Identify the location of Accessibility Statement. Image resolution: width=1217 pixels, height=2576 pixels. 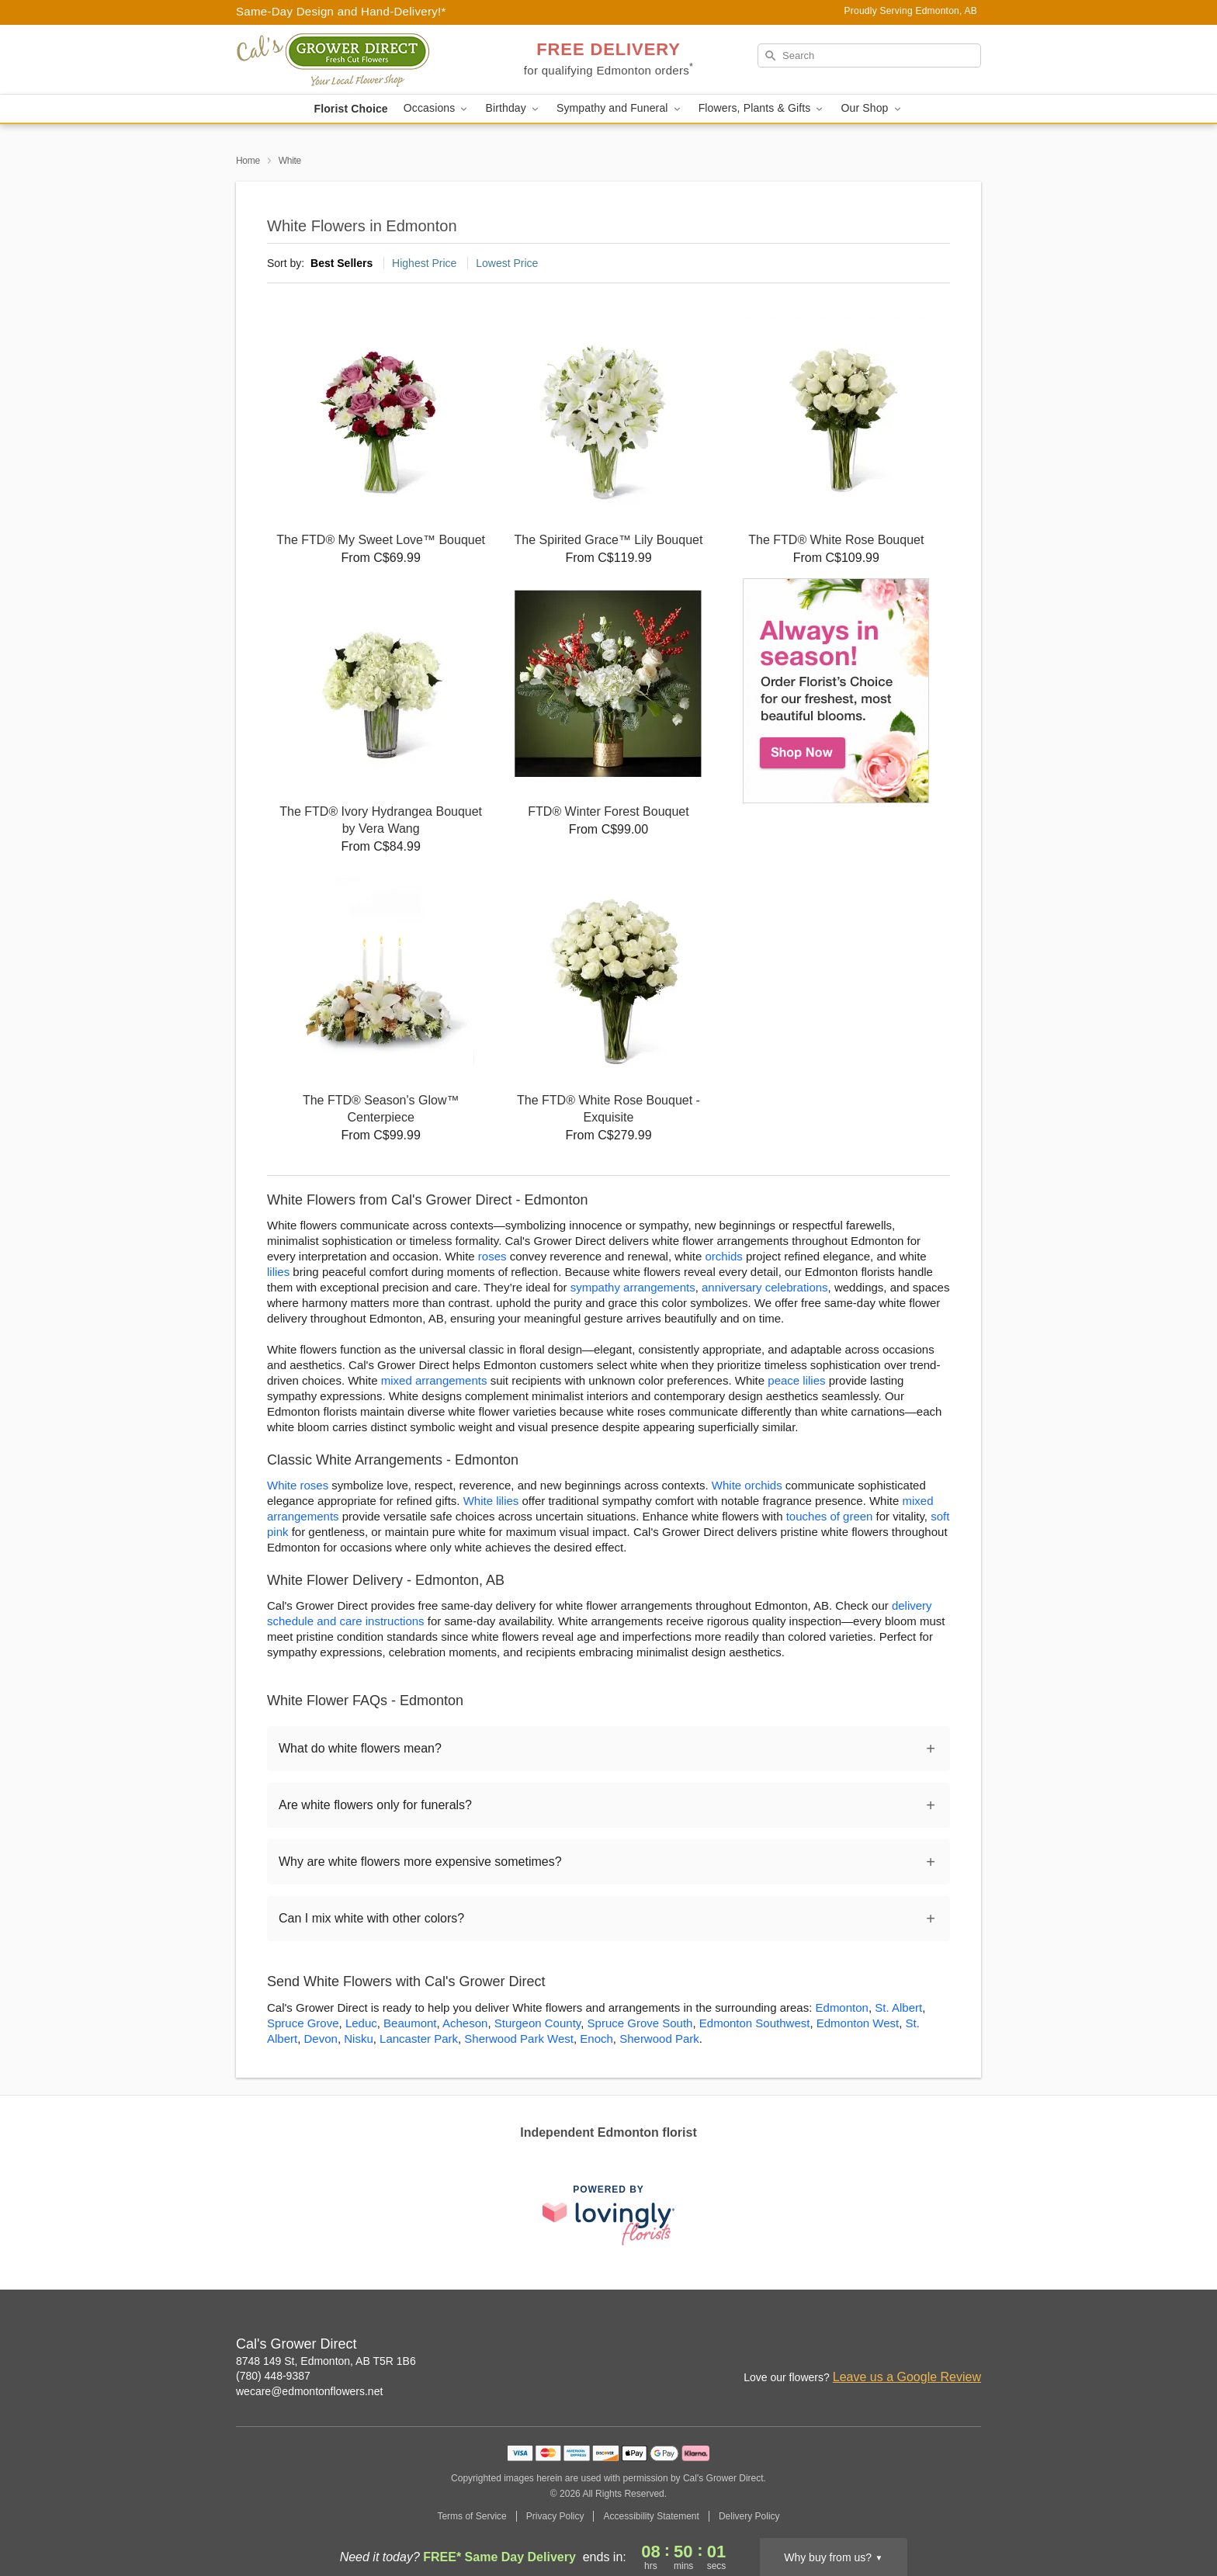
(651, 2516).